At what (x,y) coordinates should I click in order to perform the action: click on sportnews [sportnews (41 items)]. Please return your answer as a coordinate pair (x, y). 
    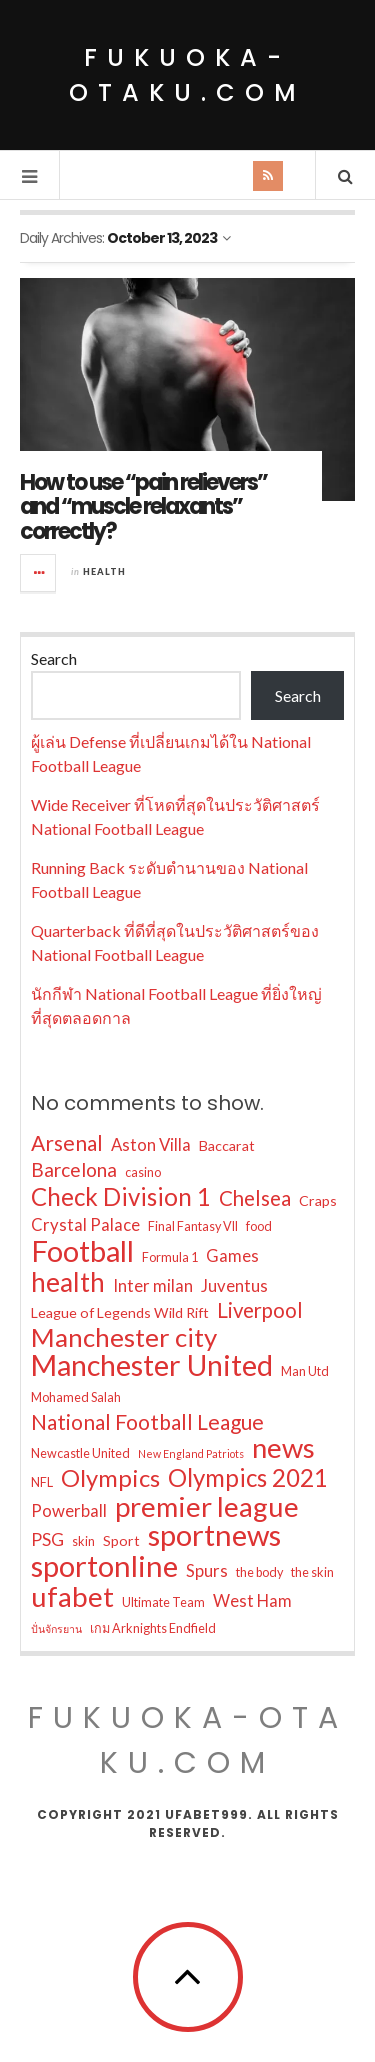
    Looking at the image, I should click on (214, 1535).